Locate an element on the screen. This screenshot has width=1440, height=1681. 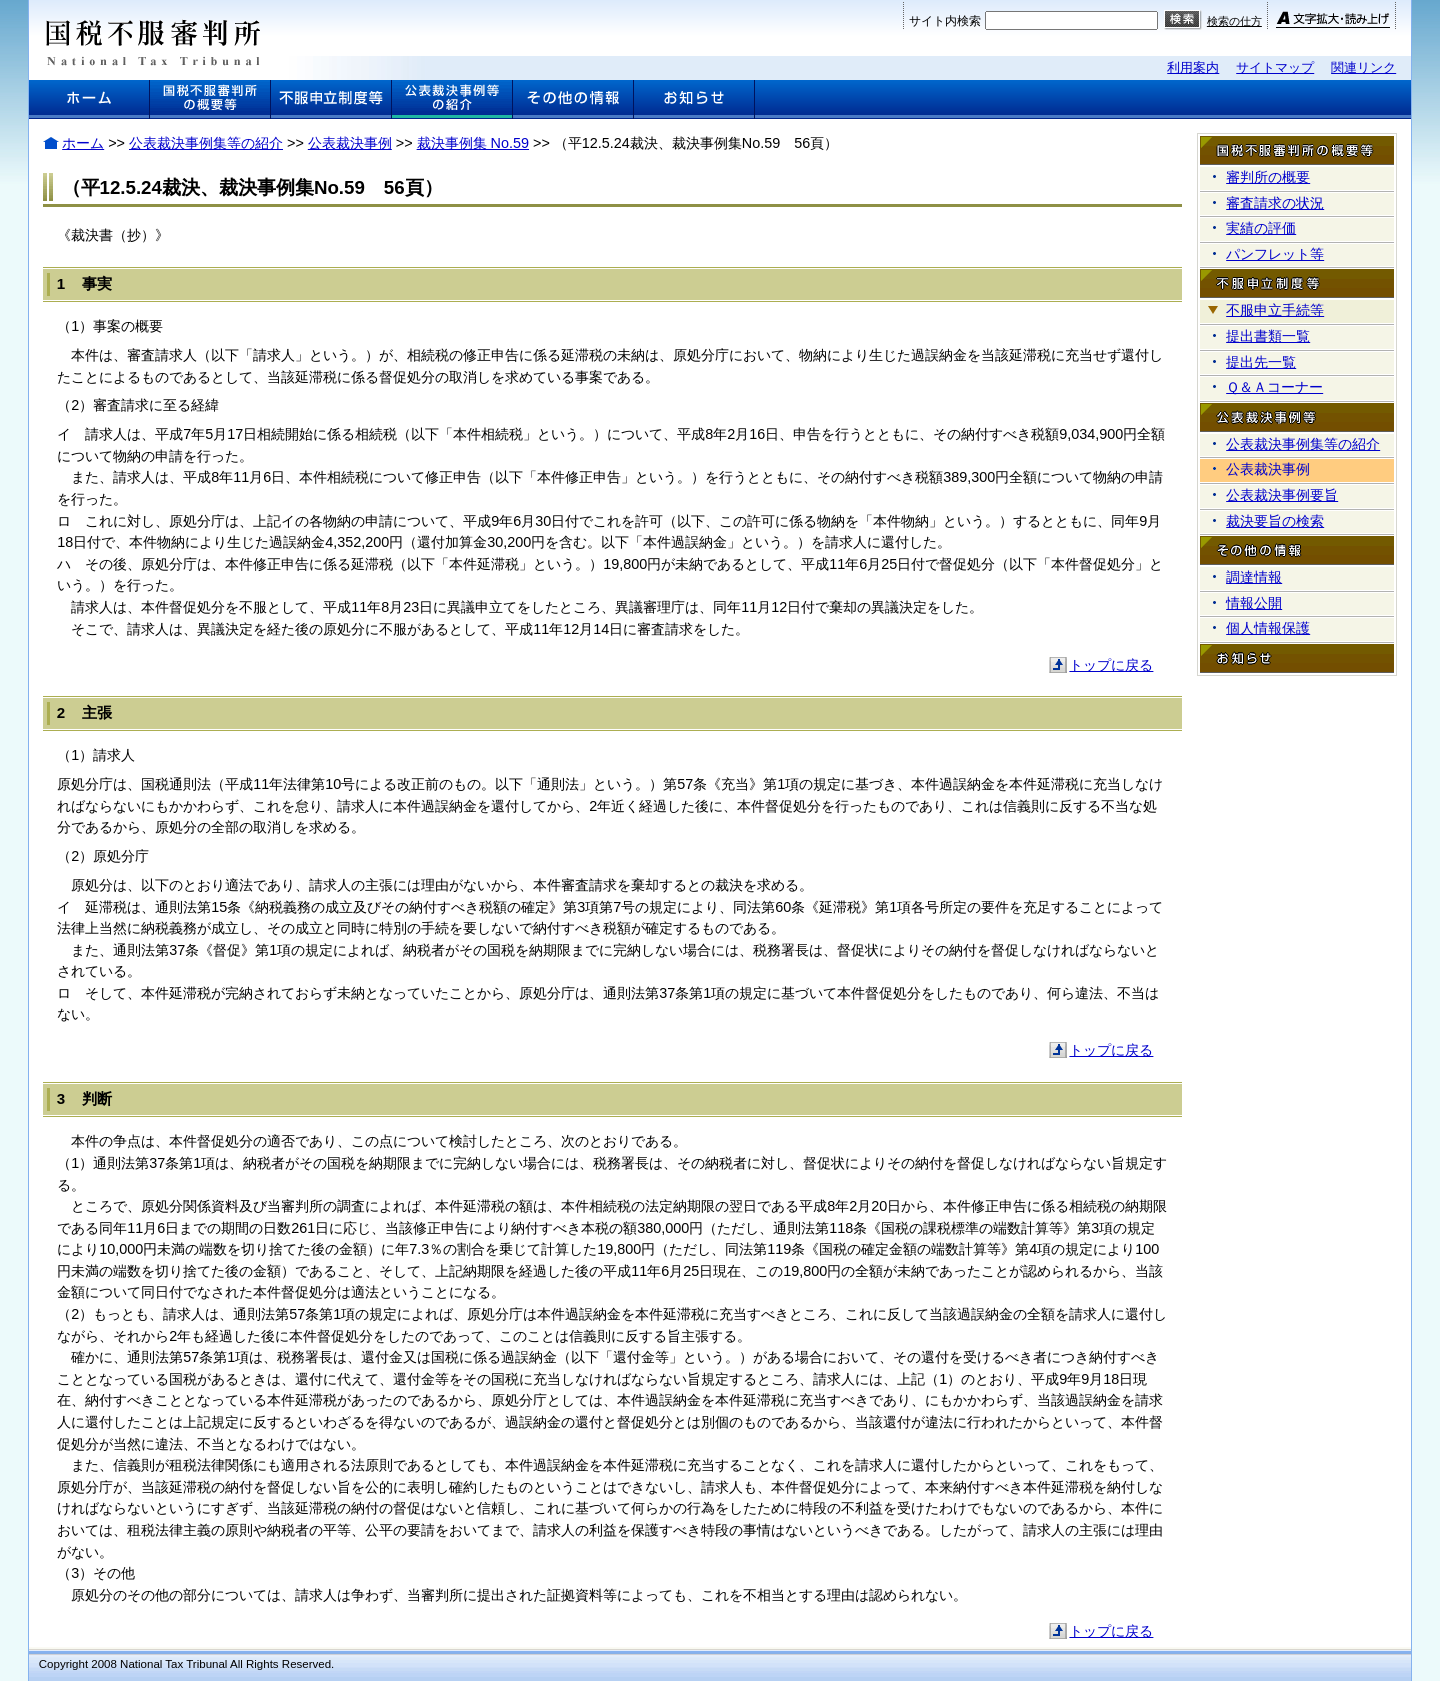
検索の仕方 is located at coordinates (1234, 21).